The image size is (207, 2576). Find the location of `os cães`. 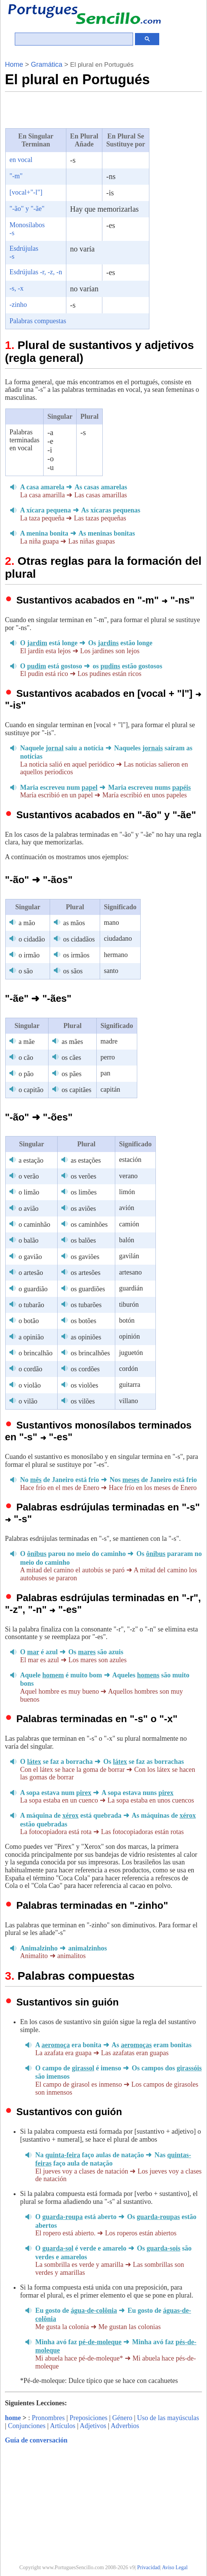

os cães is located at coordinates (71, 1057).